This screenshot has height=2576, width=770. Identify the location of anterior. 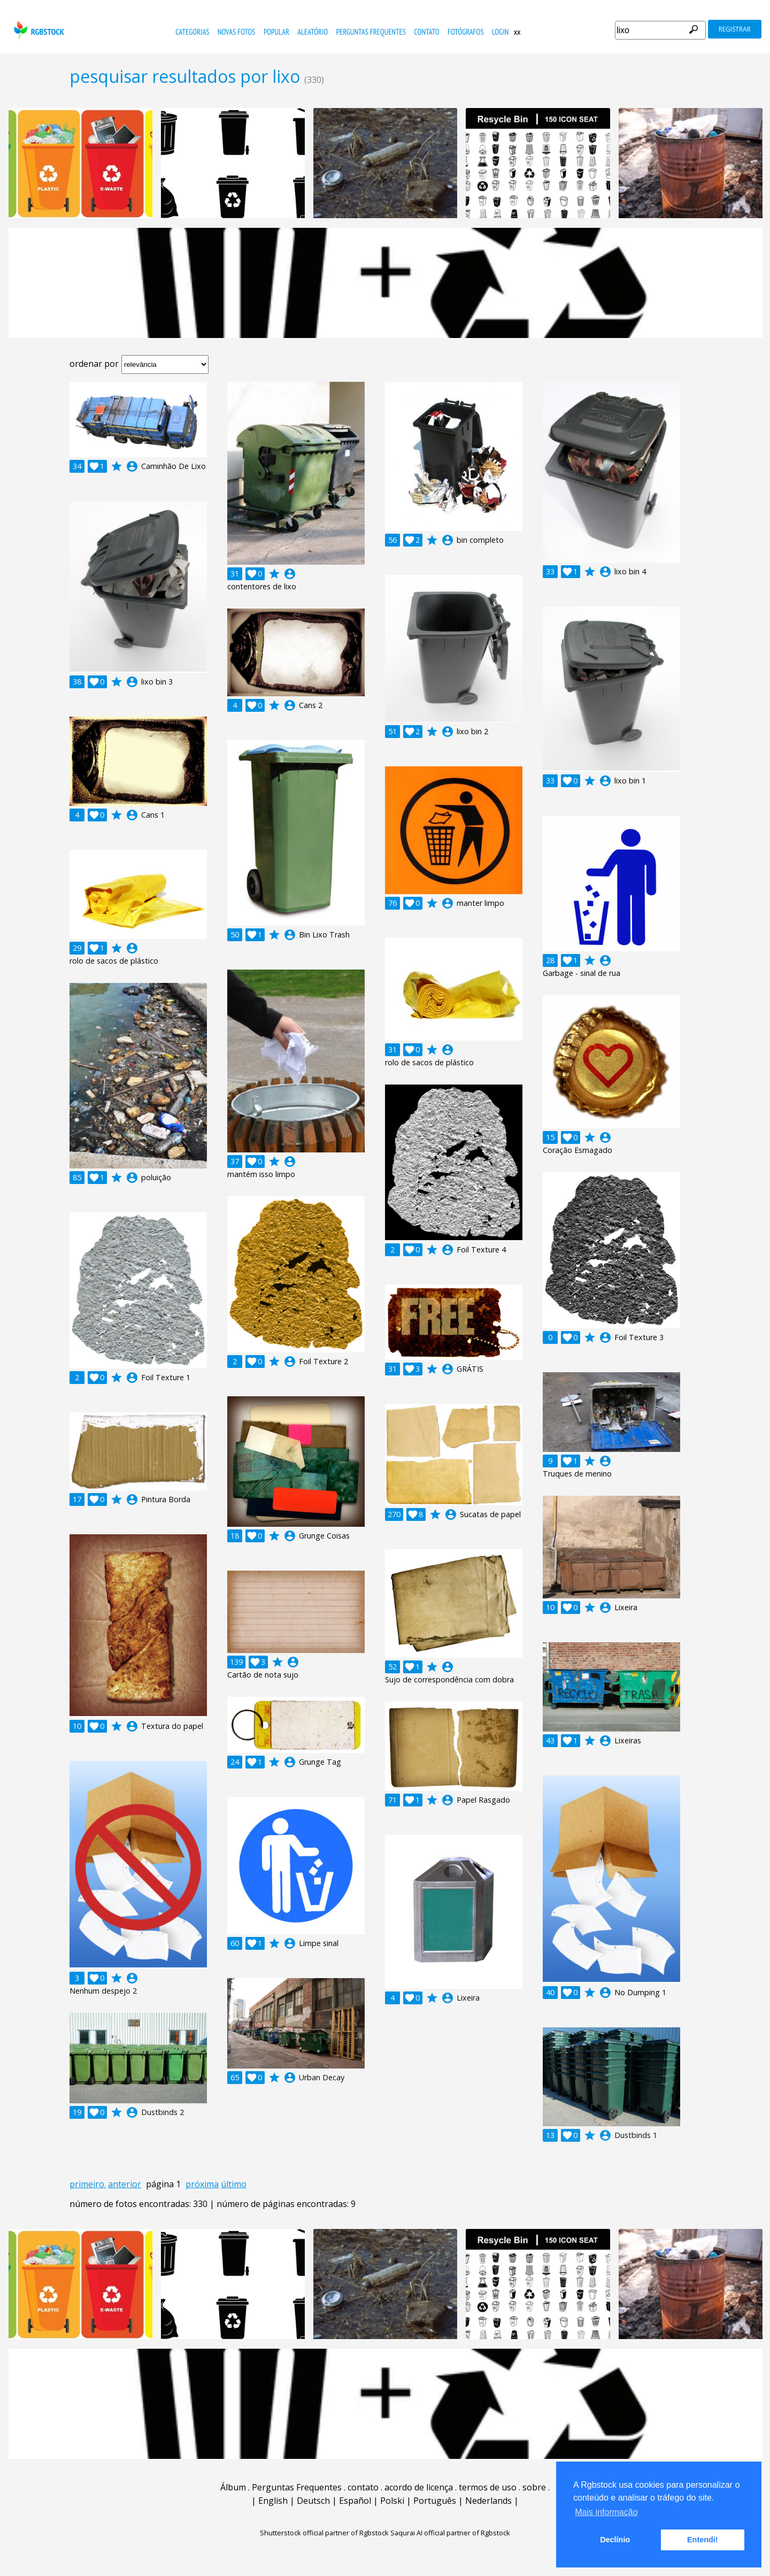
(124, 2184).